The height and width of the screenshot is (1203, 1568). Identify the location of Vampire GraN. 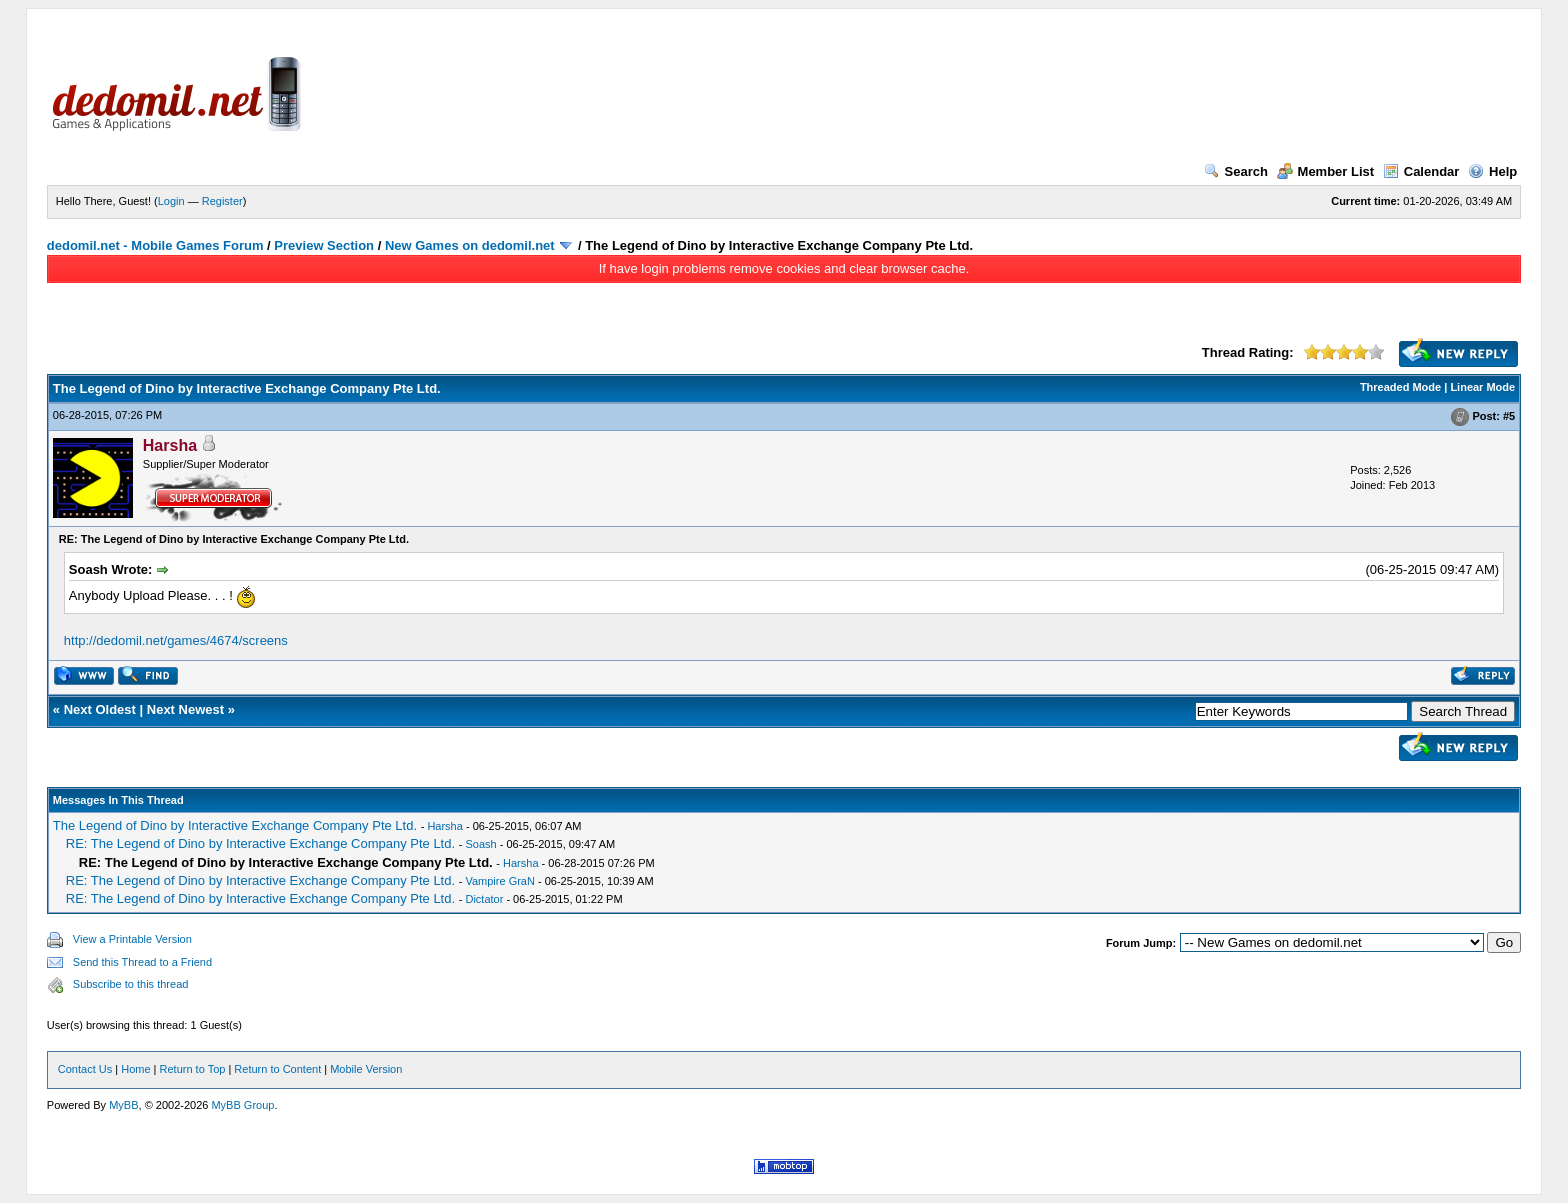
(499, 881).